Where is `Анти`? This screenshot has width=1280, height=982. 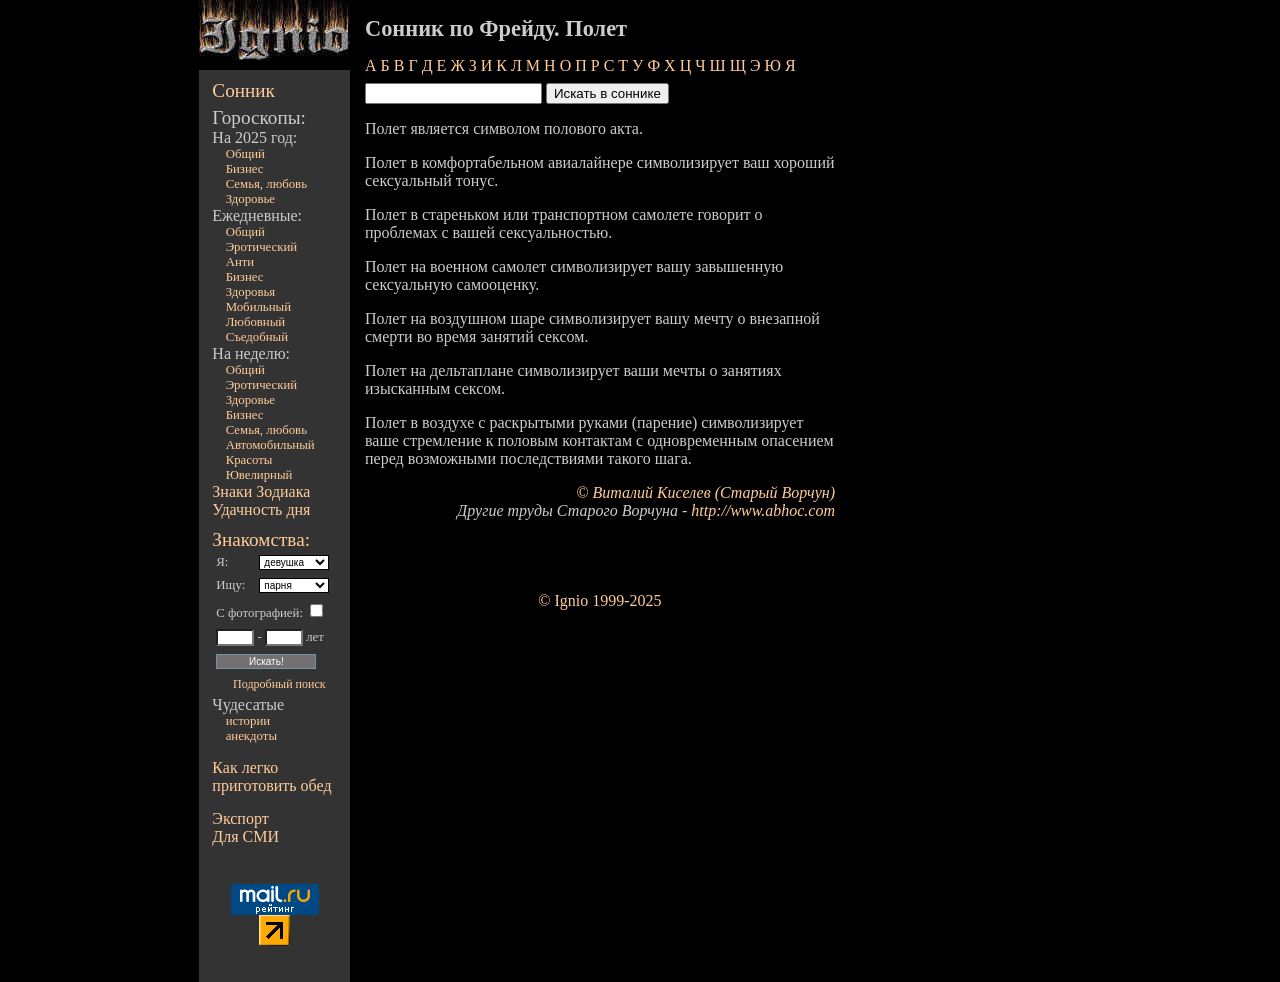
Анти is located at coordinates (240, 262).